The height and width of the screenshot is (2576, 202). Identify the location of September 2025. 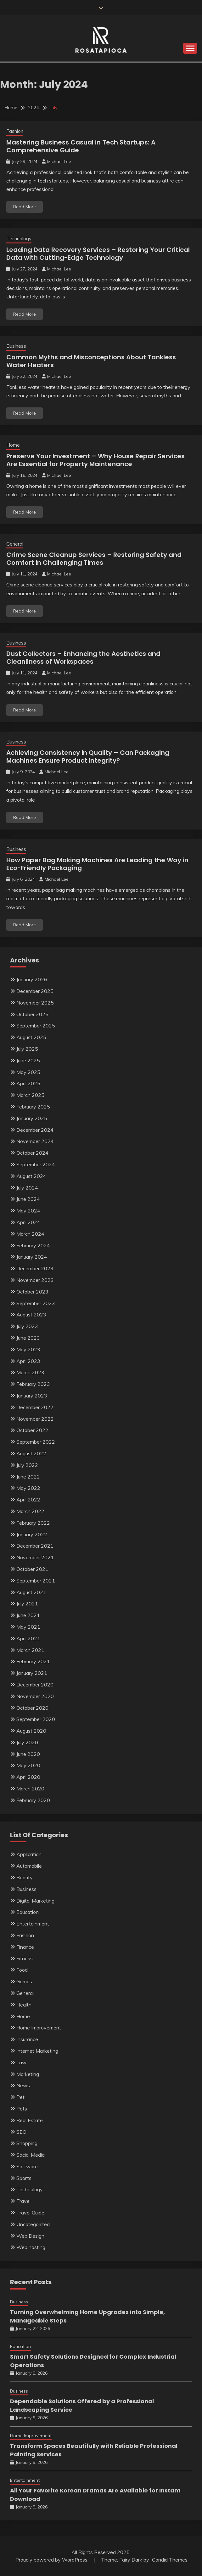
(35, 1025).